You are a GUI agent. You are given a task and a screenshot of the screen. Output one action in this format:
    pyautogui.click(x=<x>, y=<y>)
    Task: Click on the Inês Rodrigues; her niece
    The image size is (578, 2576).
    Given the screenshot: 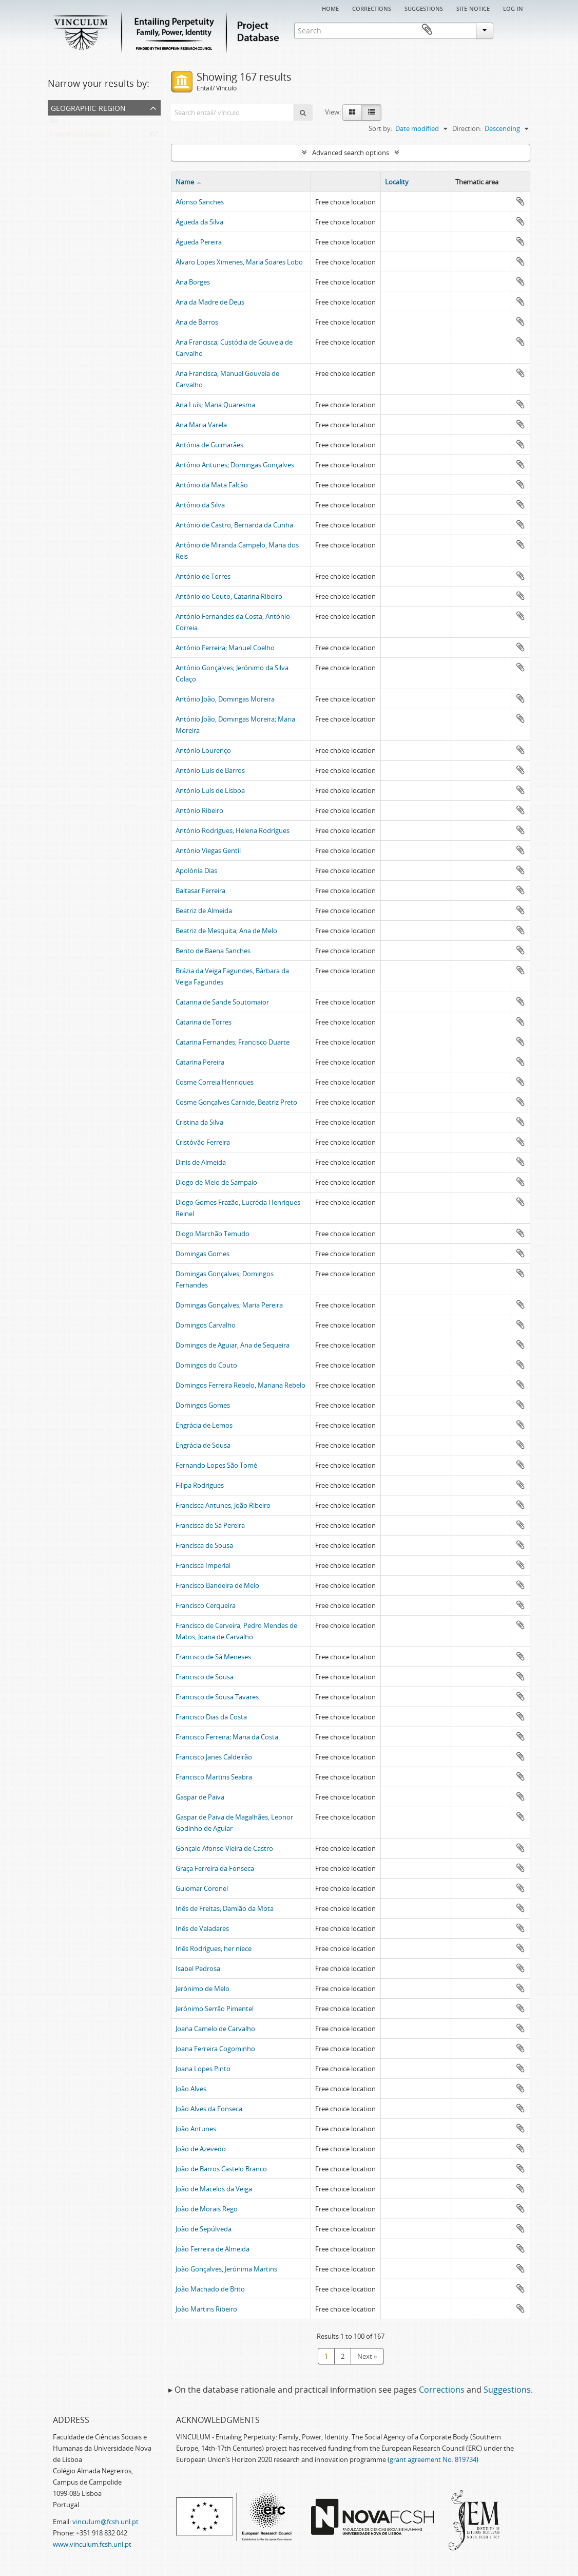 What is the action you would take?
    pyautogui.click(x=214, y=1948)
    